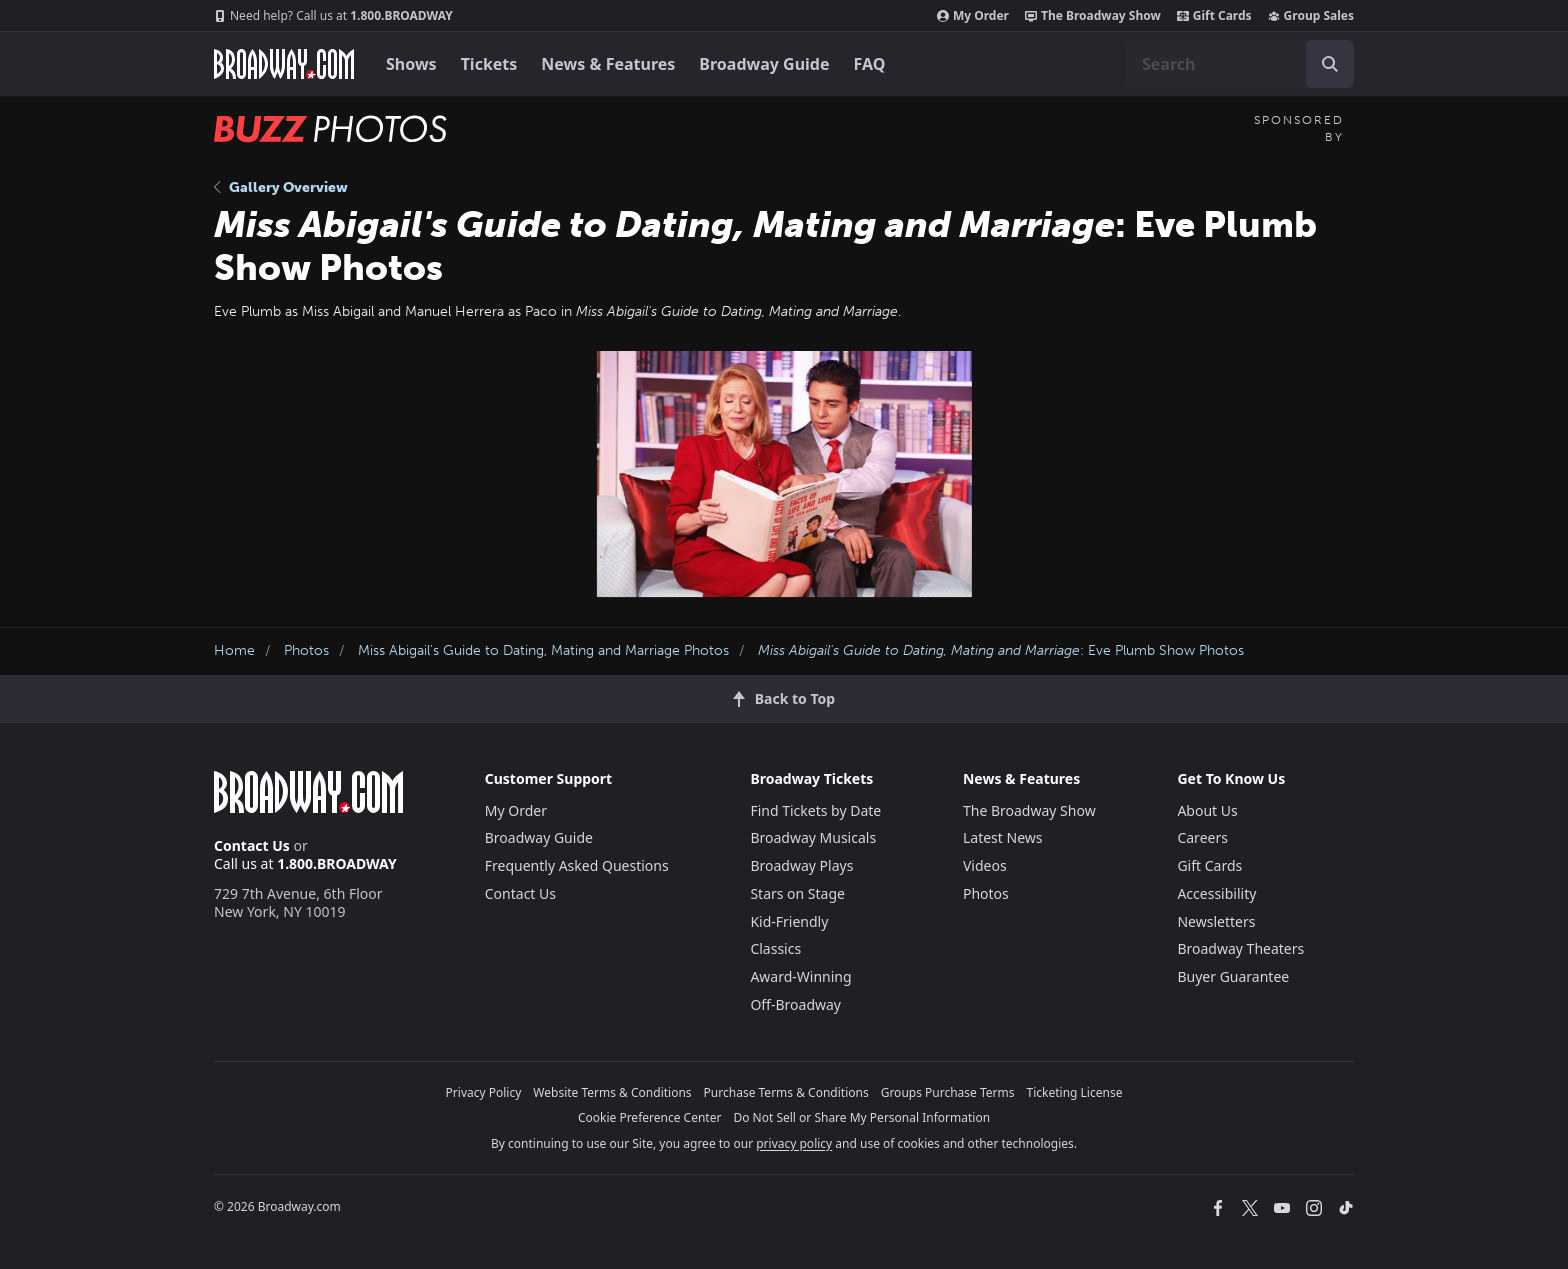 Image resolution: width=1568 pixels, height=1269 pixels. Describe the element at coordinates (815, 810) in the screenshot. I see `Find Tickets by Date` at that location.